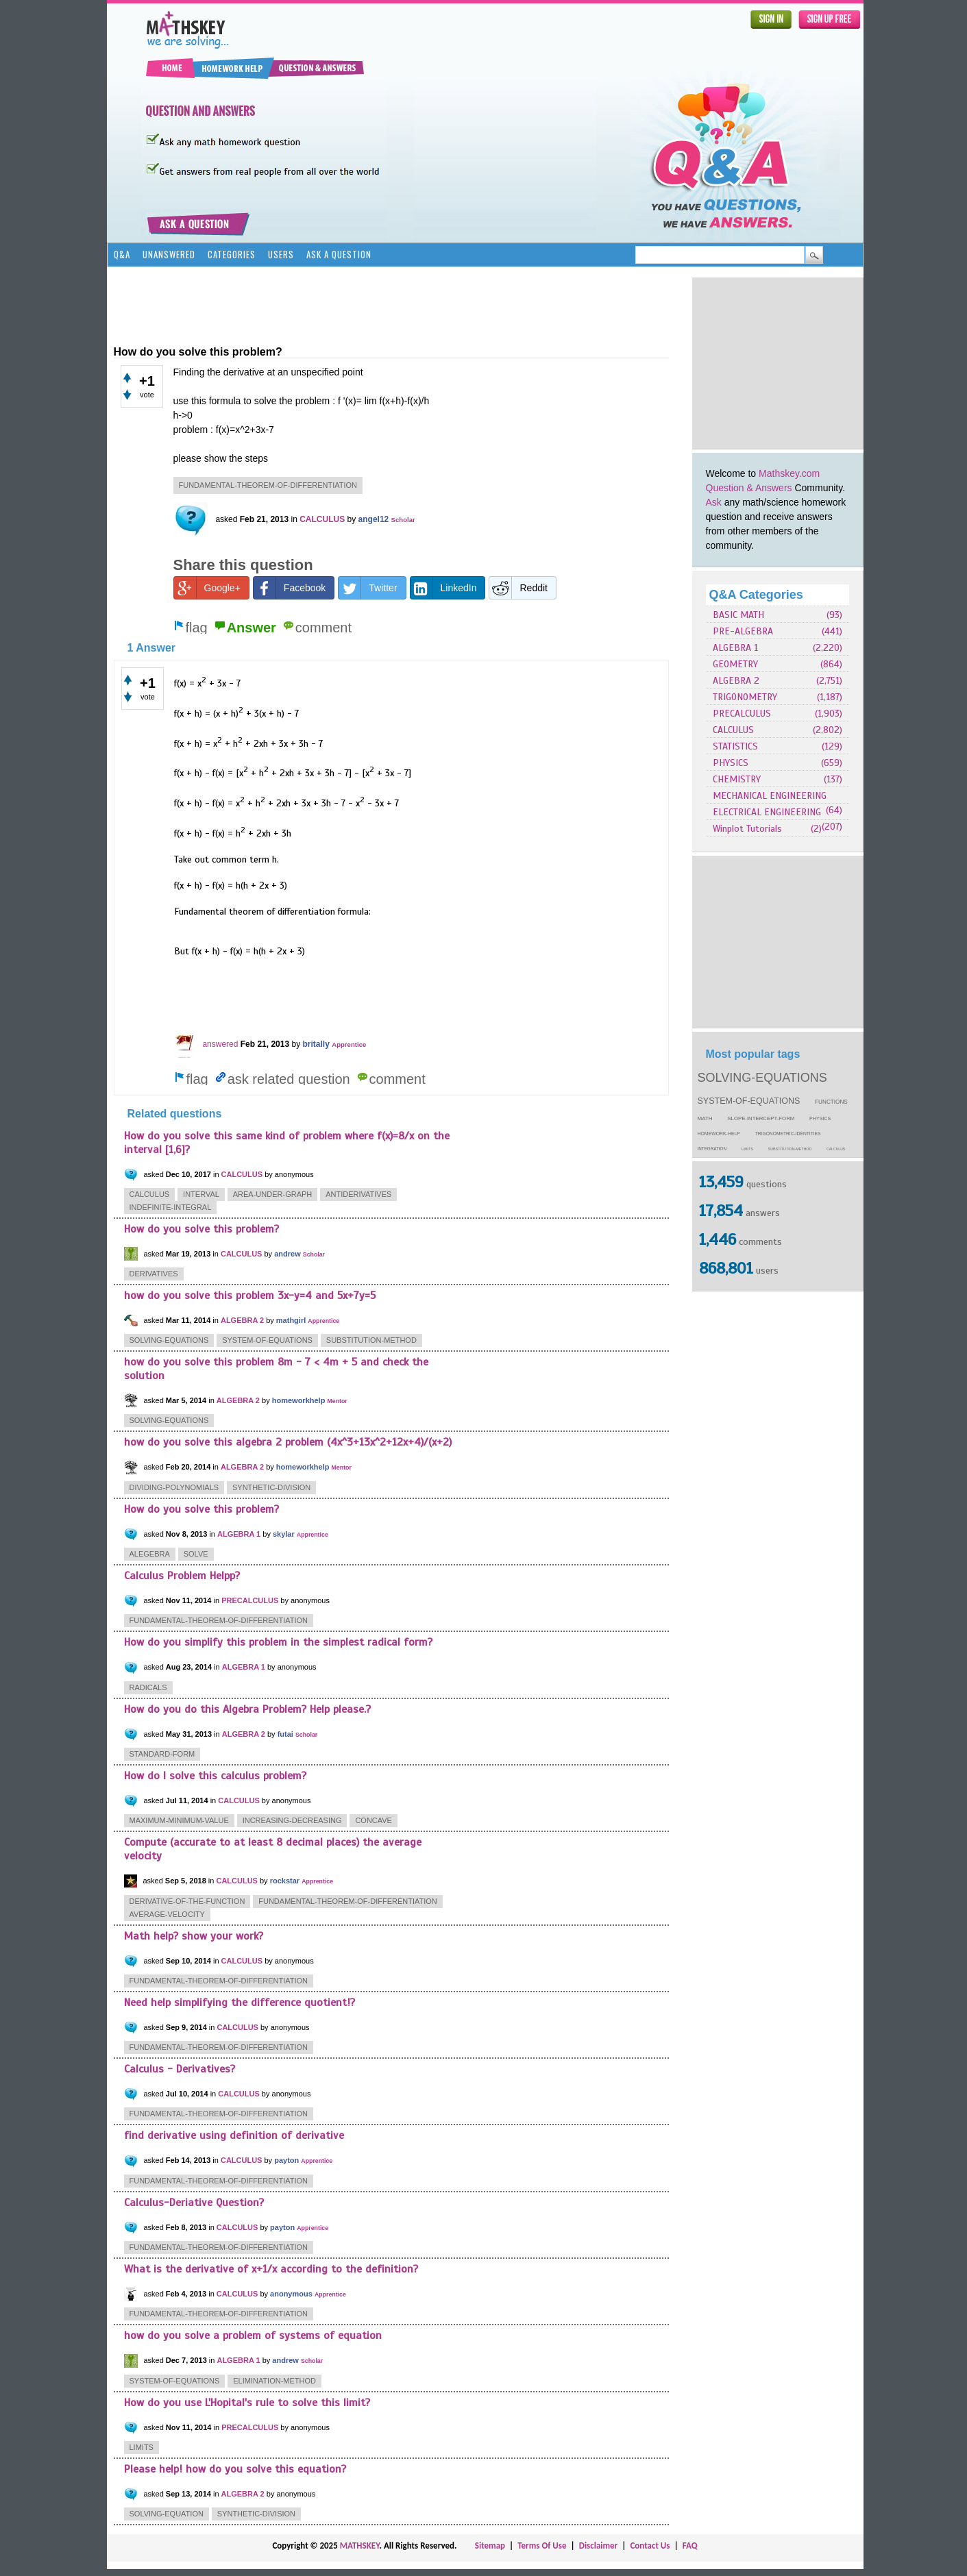 The image size is (967, 2576). I want to click on average-velocity, so click(167, 1914).